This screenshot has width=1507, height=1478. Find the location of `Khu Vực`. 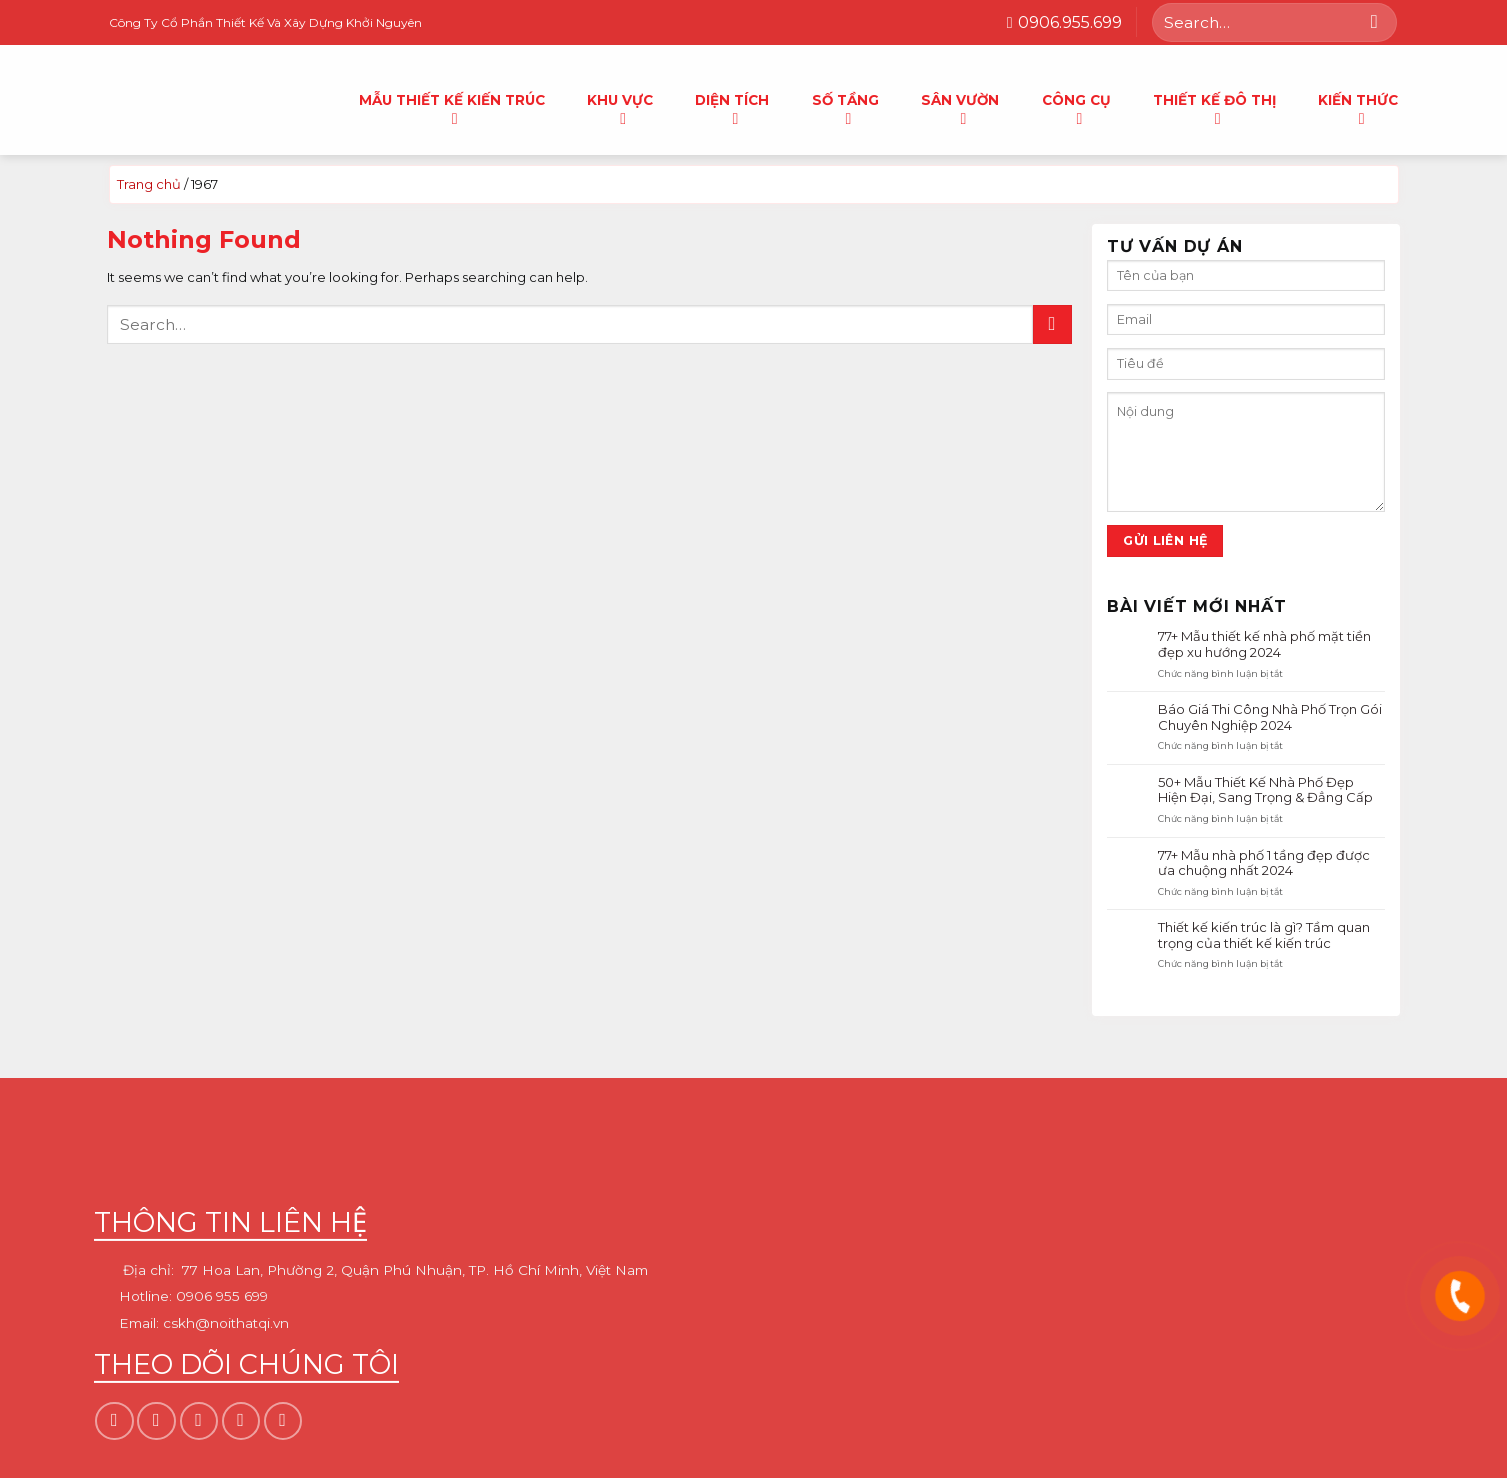

Khu Vực is located at coordinates (620, 105).